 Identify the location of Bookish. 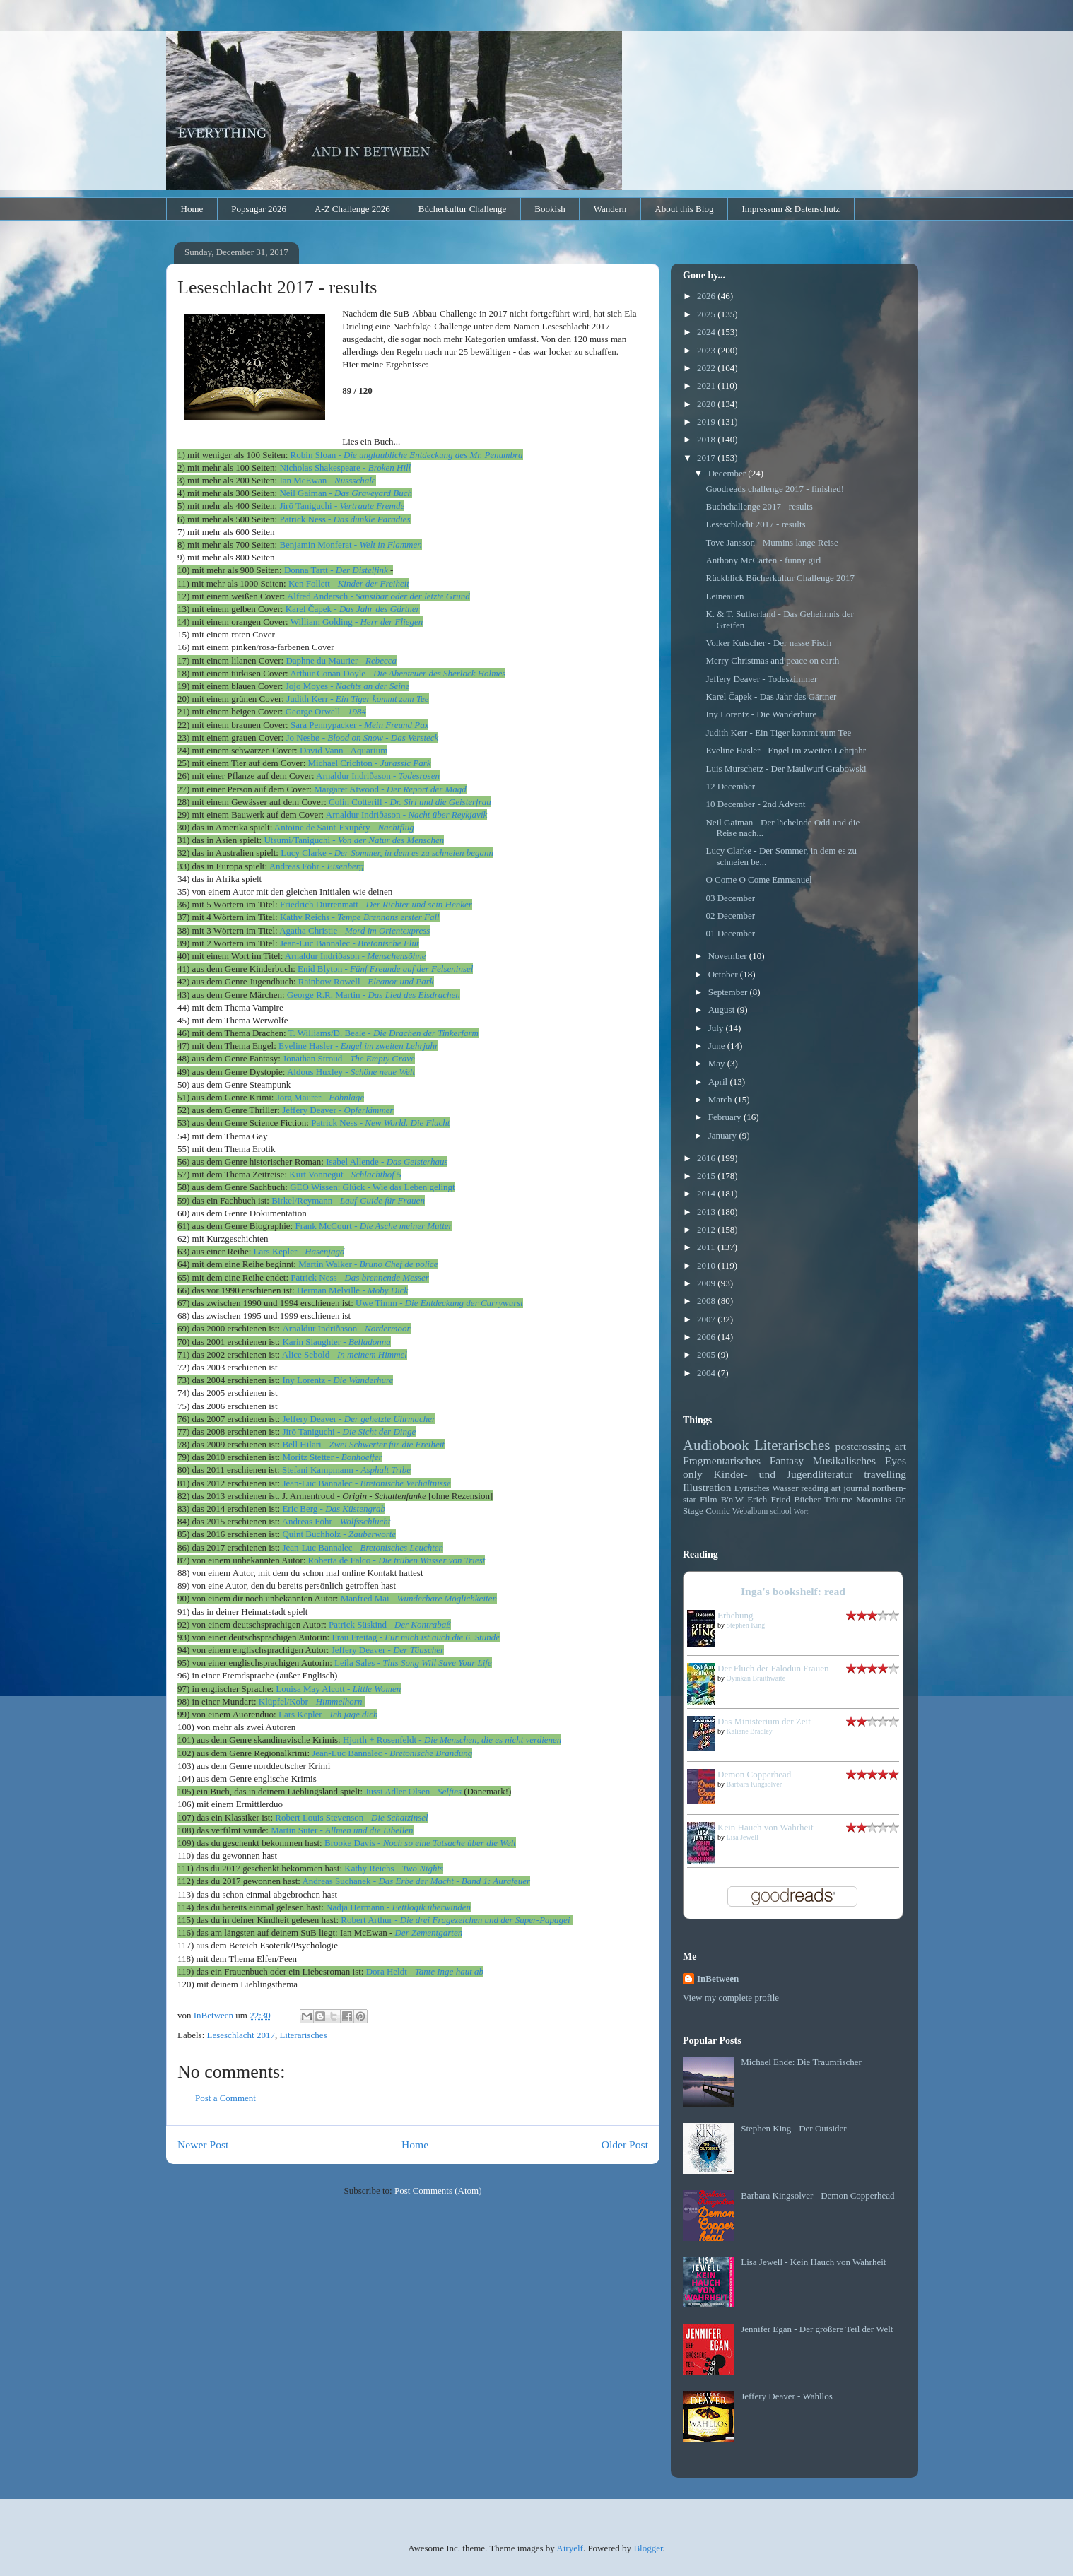
(549, 209).